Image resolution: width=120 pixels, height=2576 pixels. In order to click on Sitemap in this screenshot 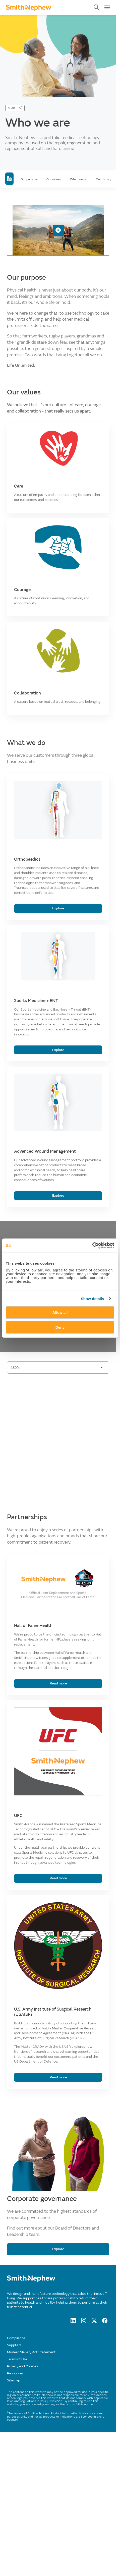, I will do `click(13, 2380)`.